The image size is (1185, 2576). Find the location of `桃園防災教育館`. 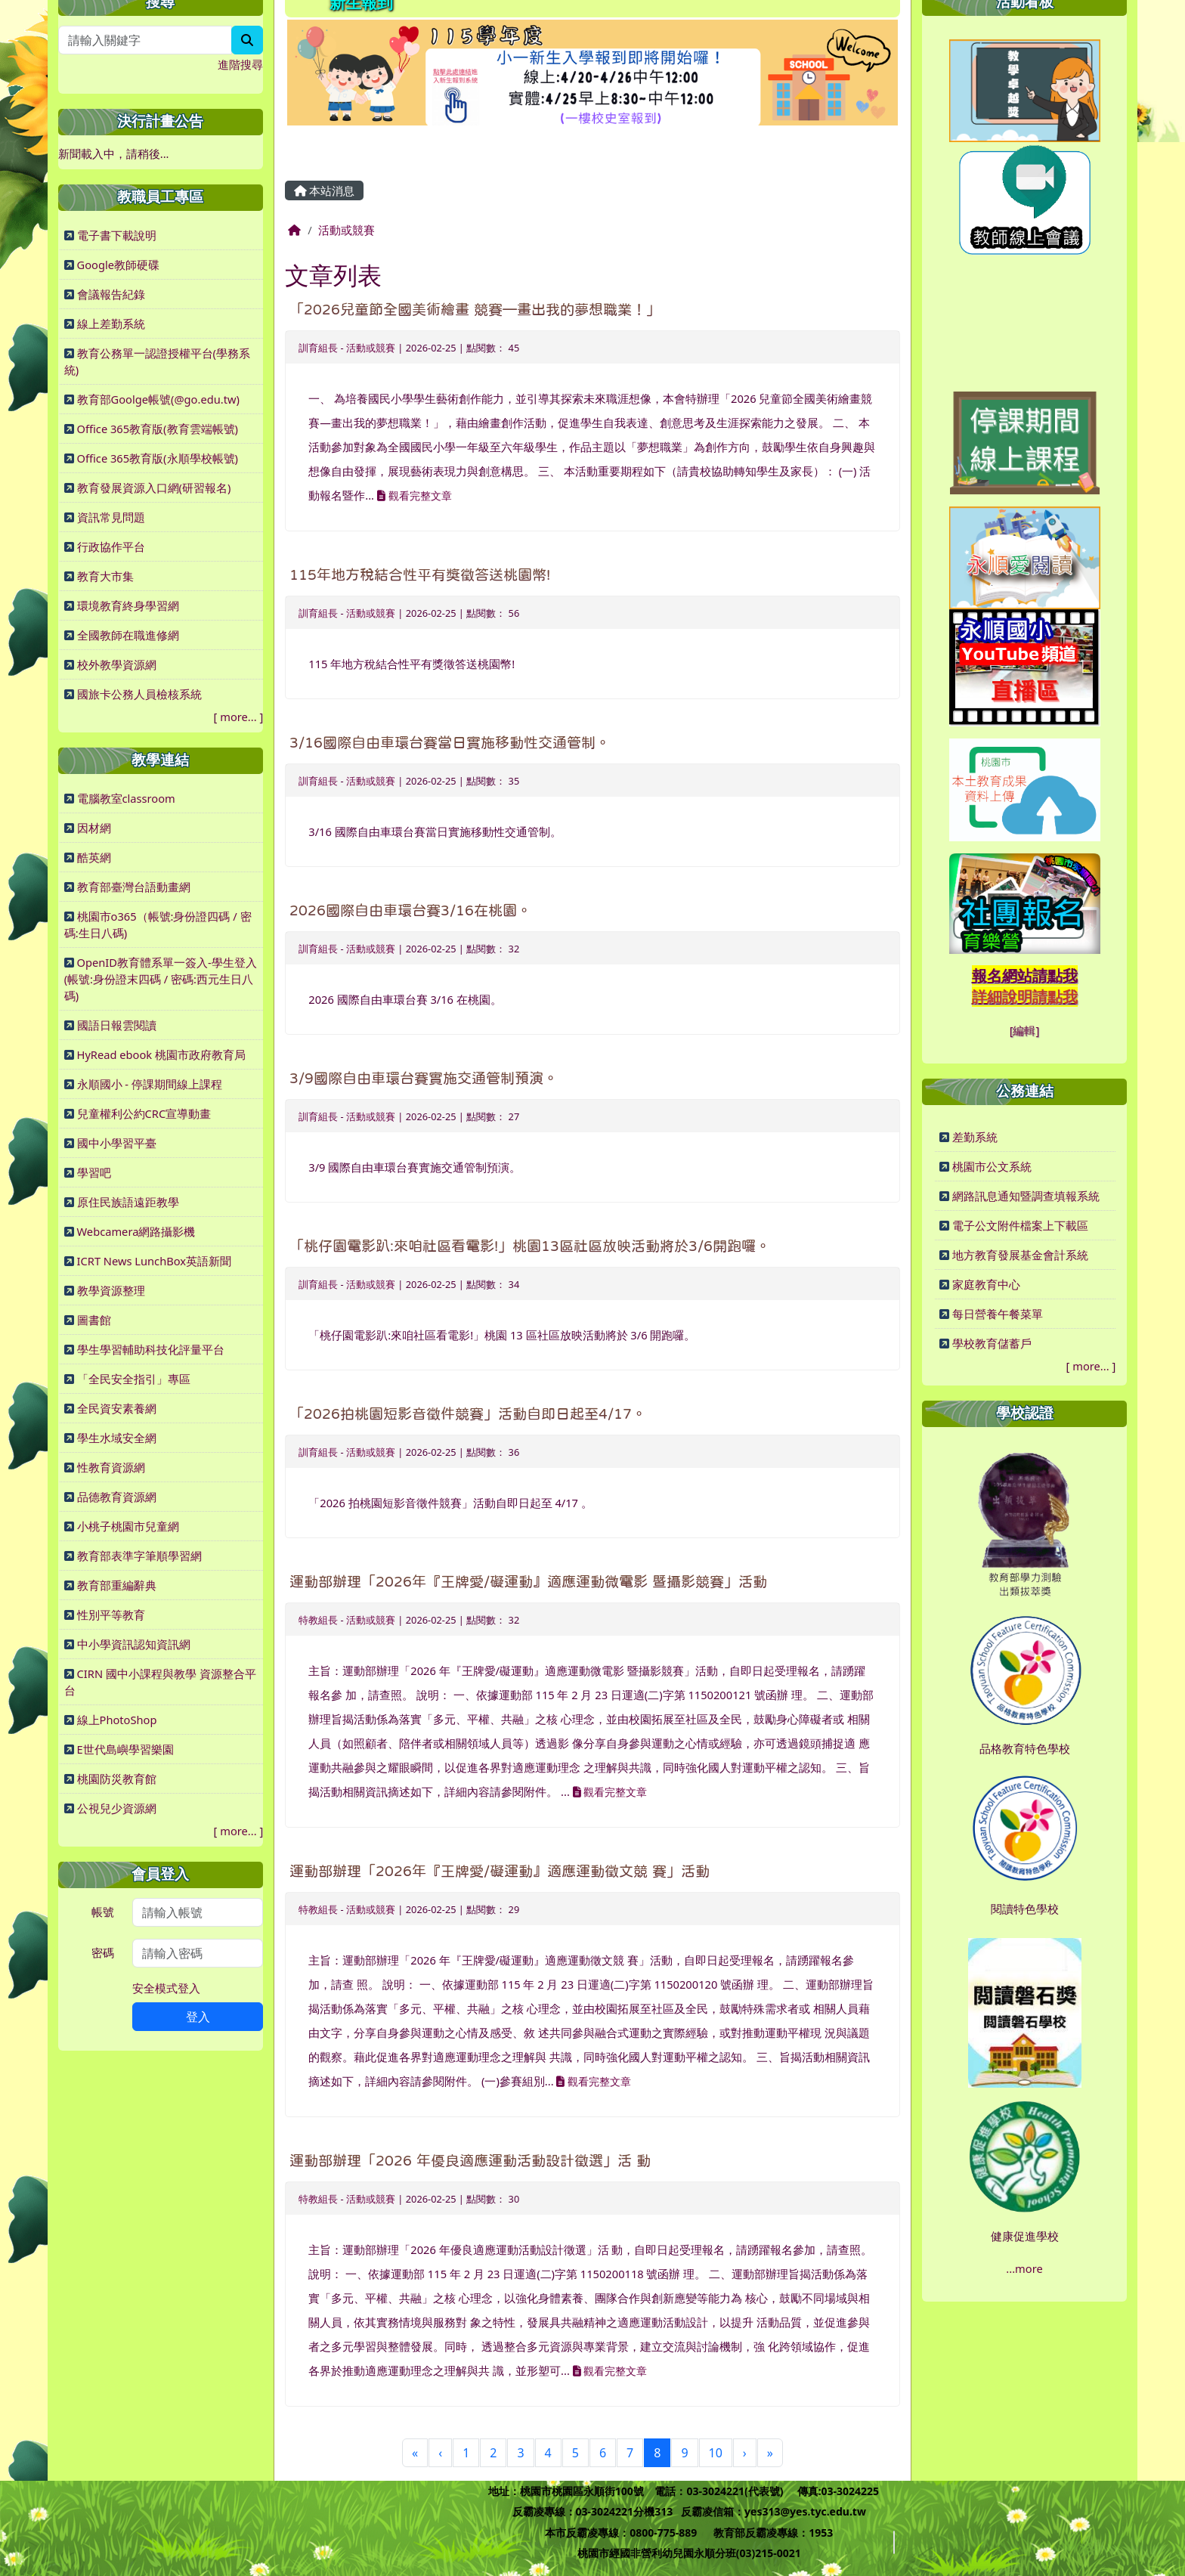

桃園防災教育館 is located at coordinates (116, 1778).